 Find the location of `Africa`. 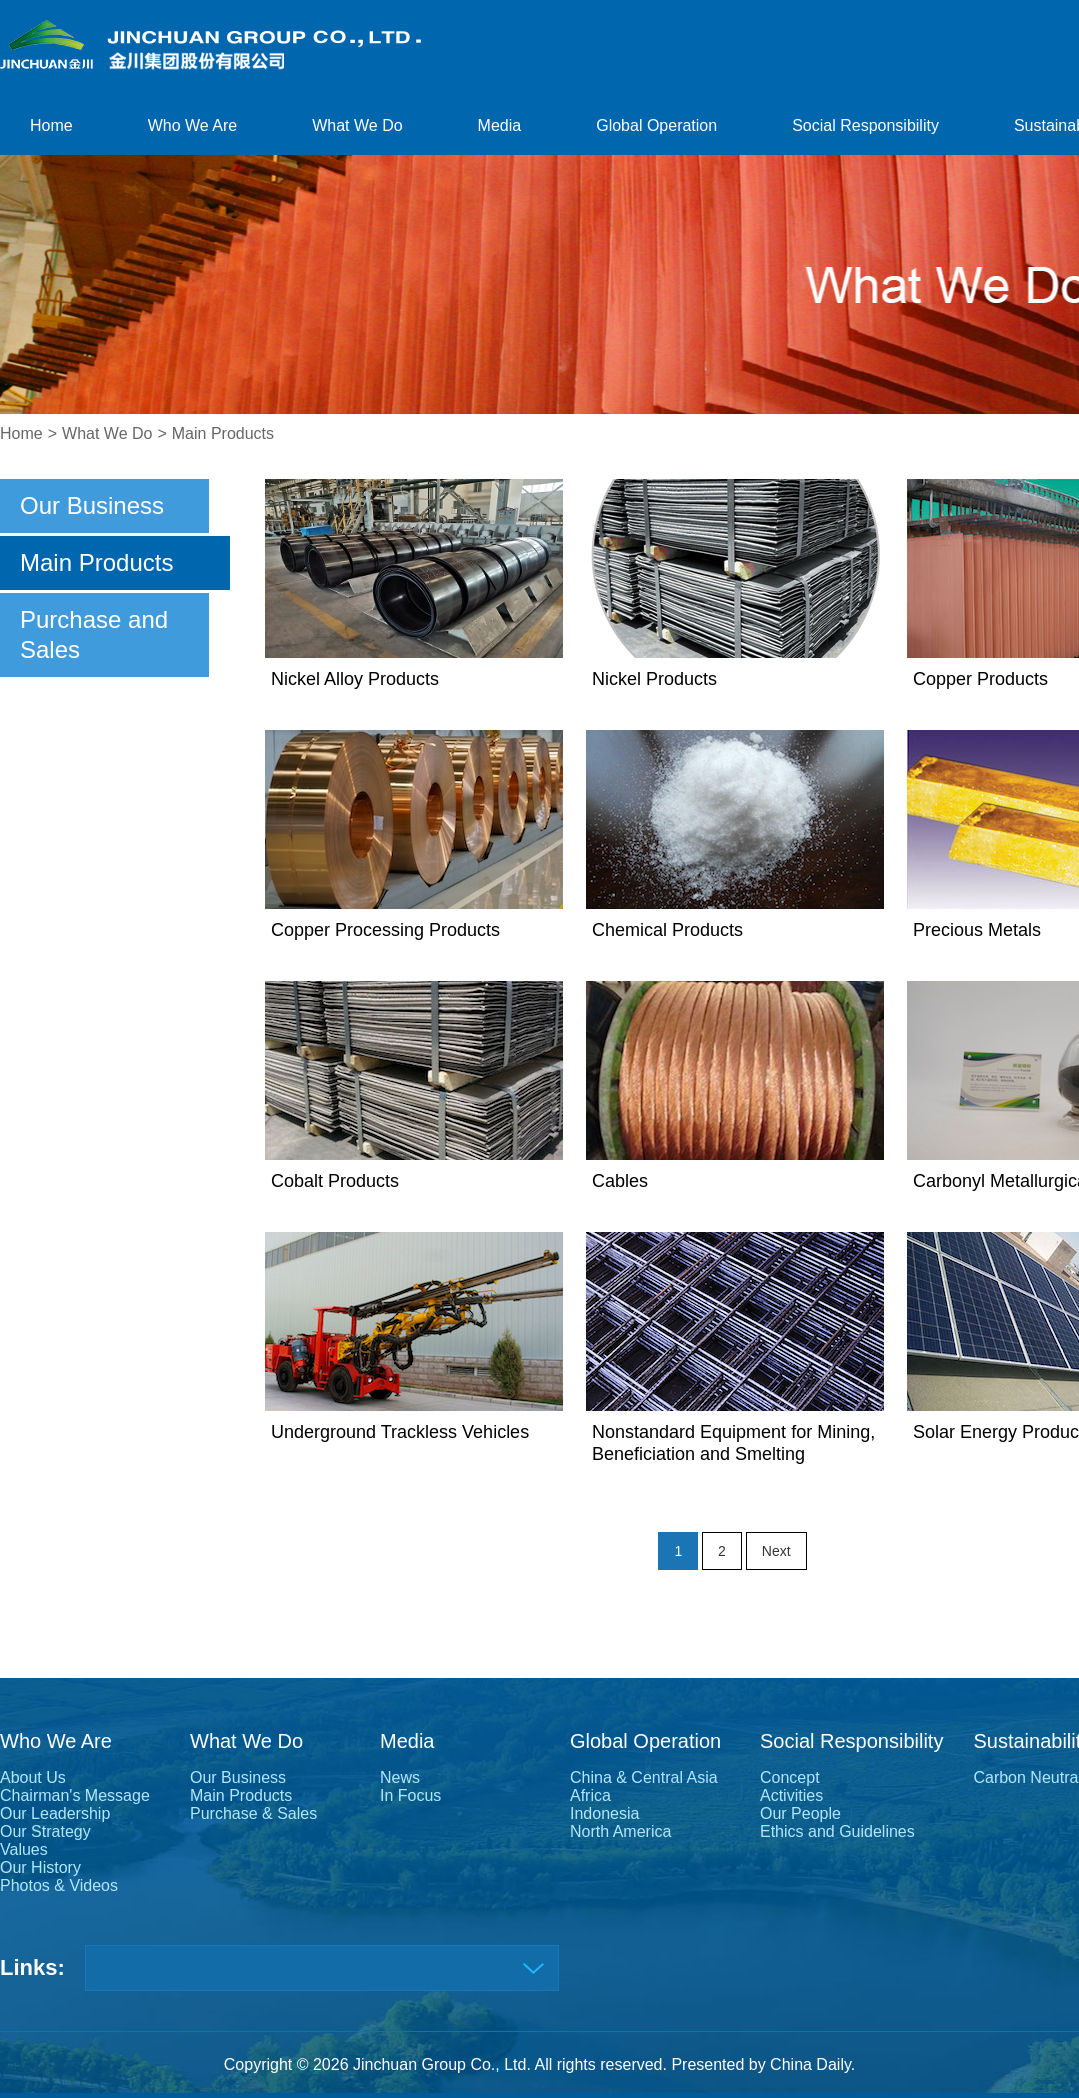

Africa is located at coordinates (590, 1795).